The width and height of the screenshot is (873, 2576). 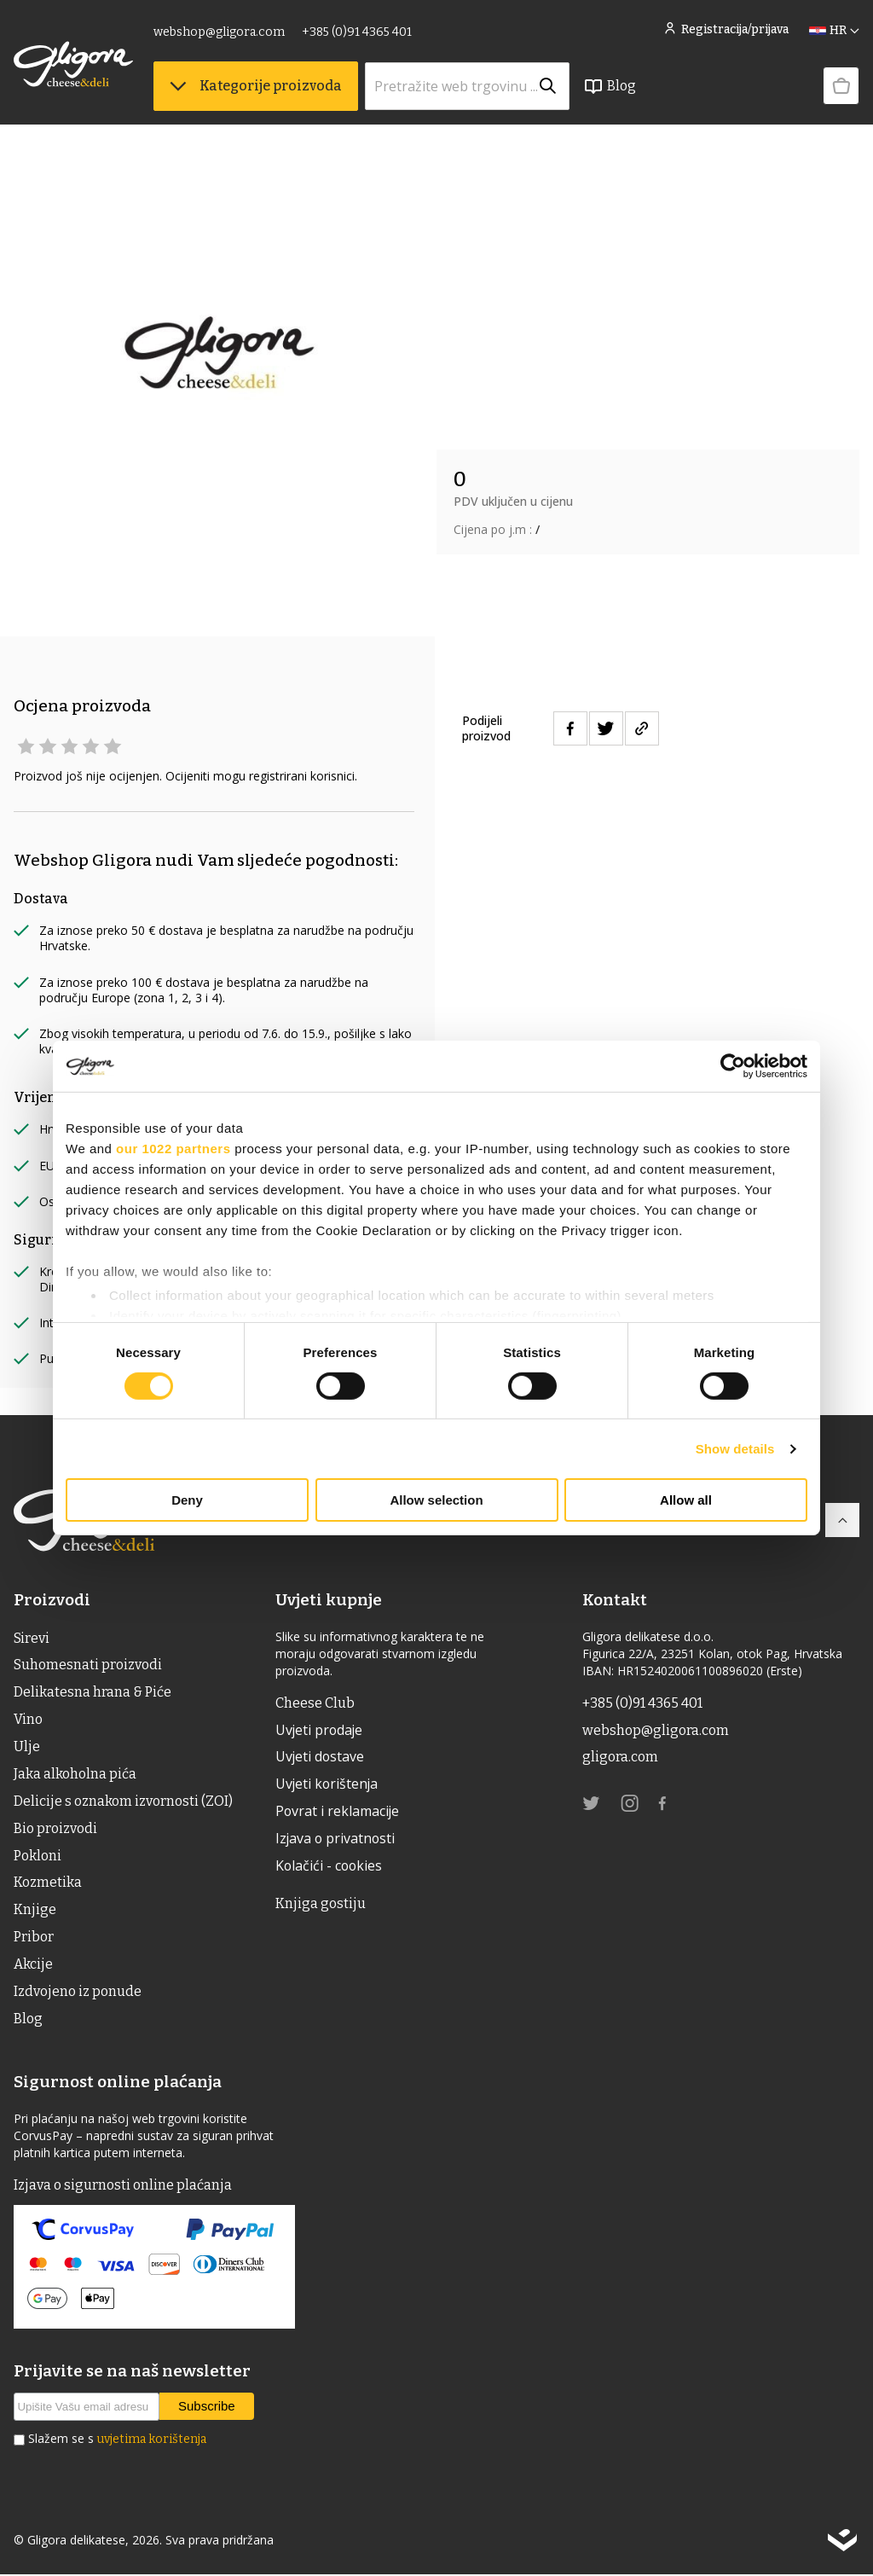 I want to click on Vino, so click(x=28, y=1720).